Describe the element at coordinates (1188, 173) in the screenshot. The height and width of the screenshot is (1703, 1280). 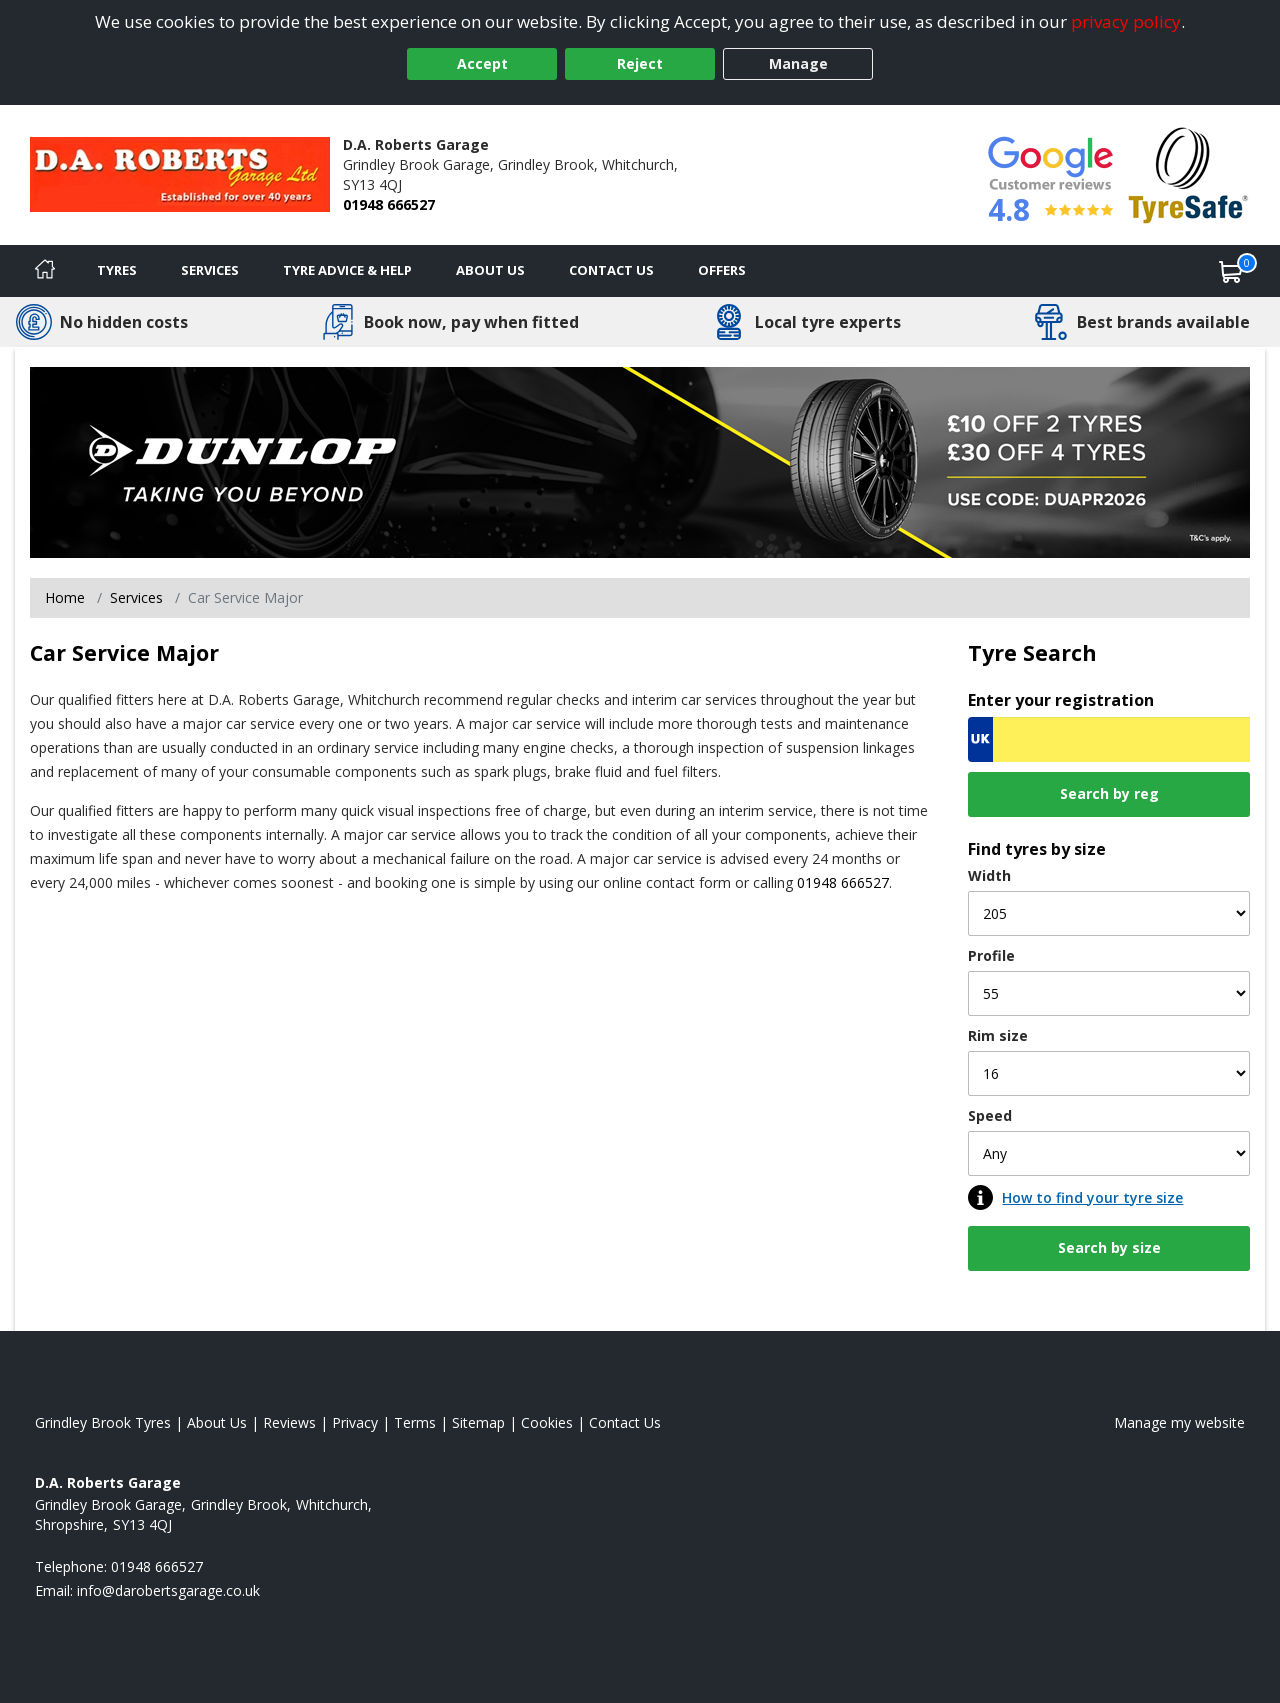
I see `[View Accreditation]` at that location.